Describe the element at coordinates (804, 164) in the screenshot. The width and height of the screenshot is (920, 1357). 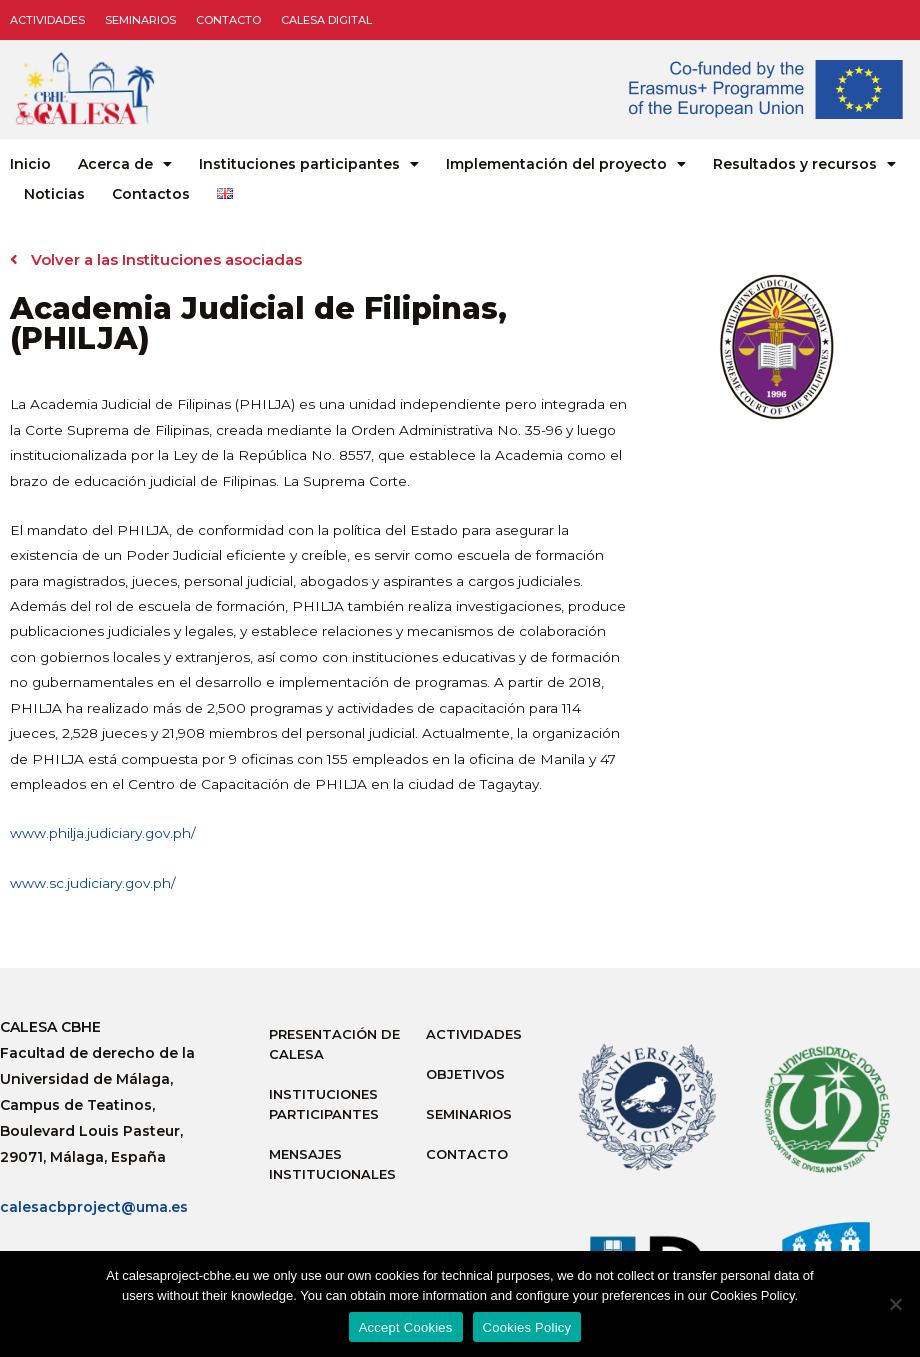
I see `Resultados y recursos` at that location.